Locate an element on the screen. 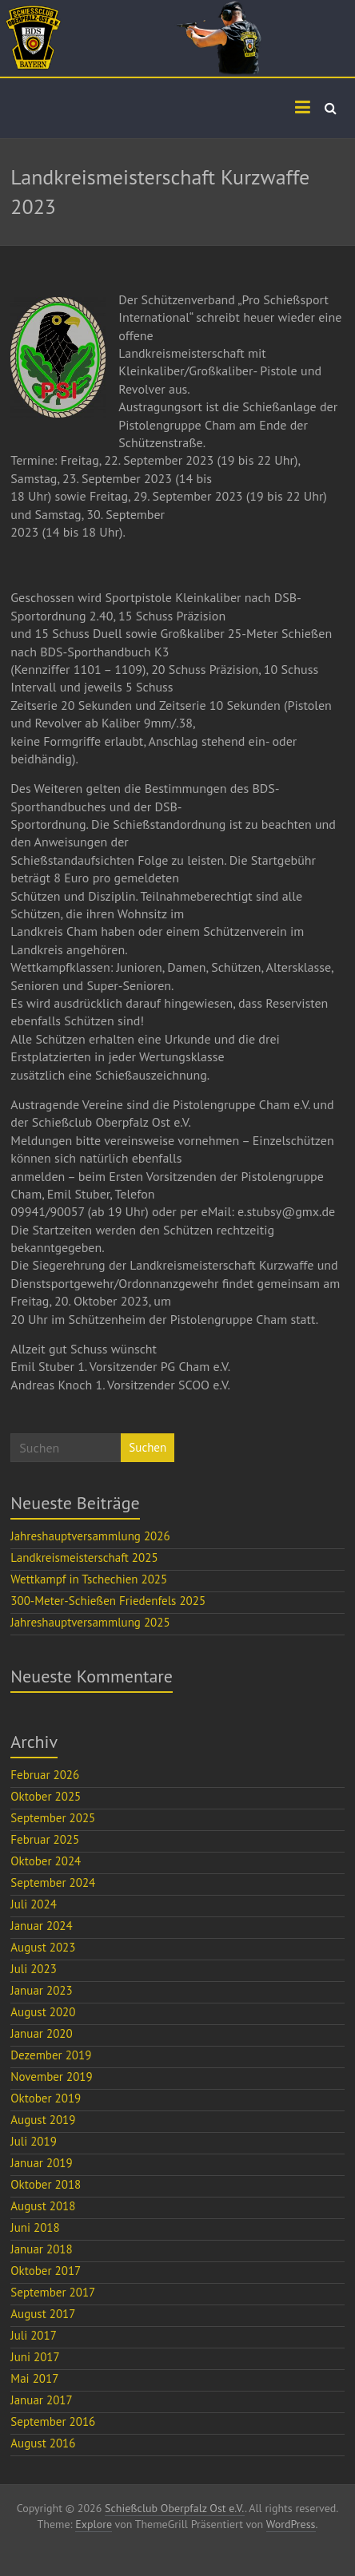  Oktober 2019 is located at coordinates (45, 2098).